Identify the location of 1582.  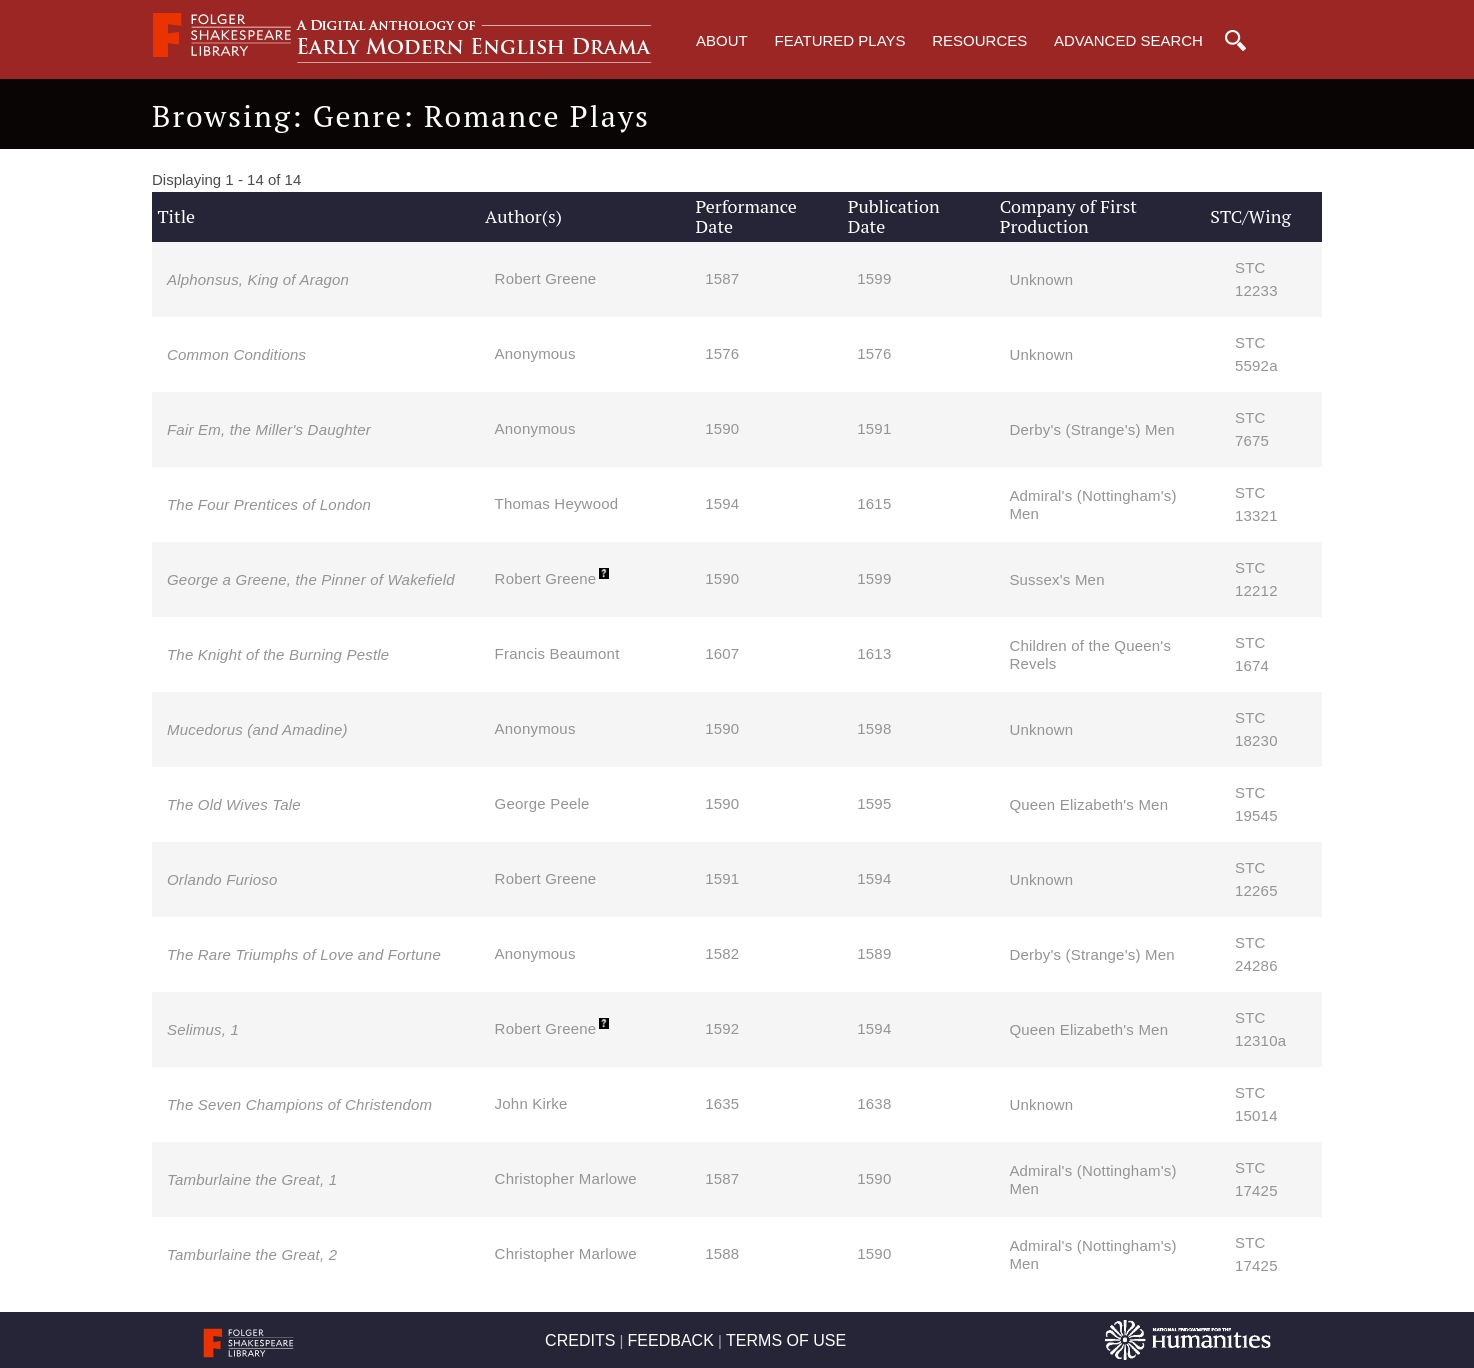
(722, 953).